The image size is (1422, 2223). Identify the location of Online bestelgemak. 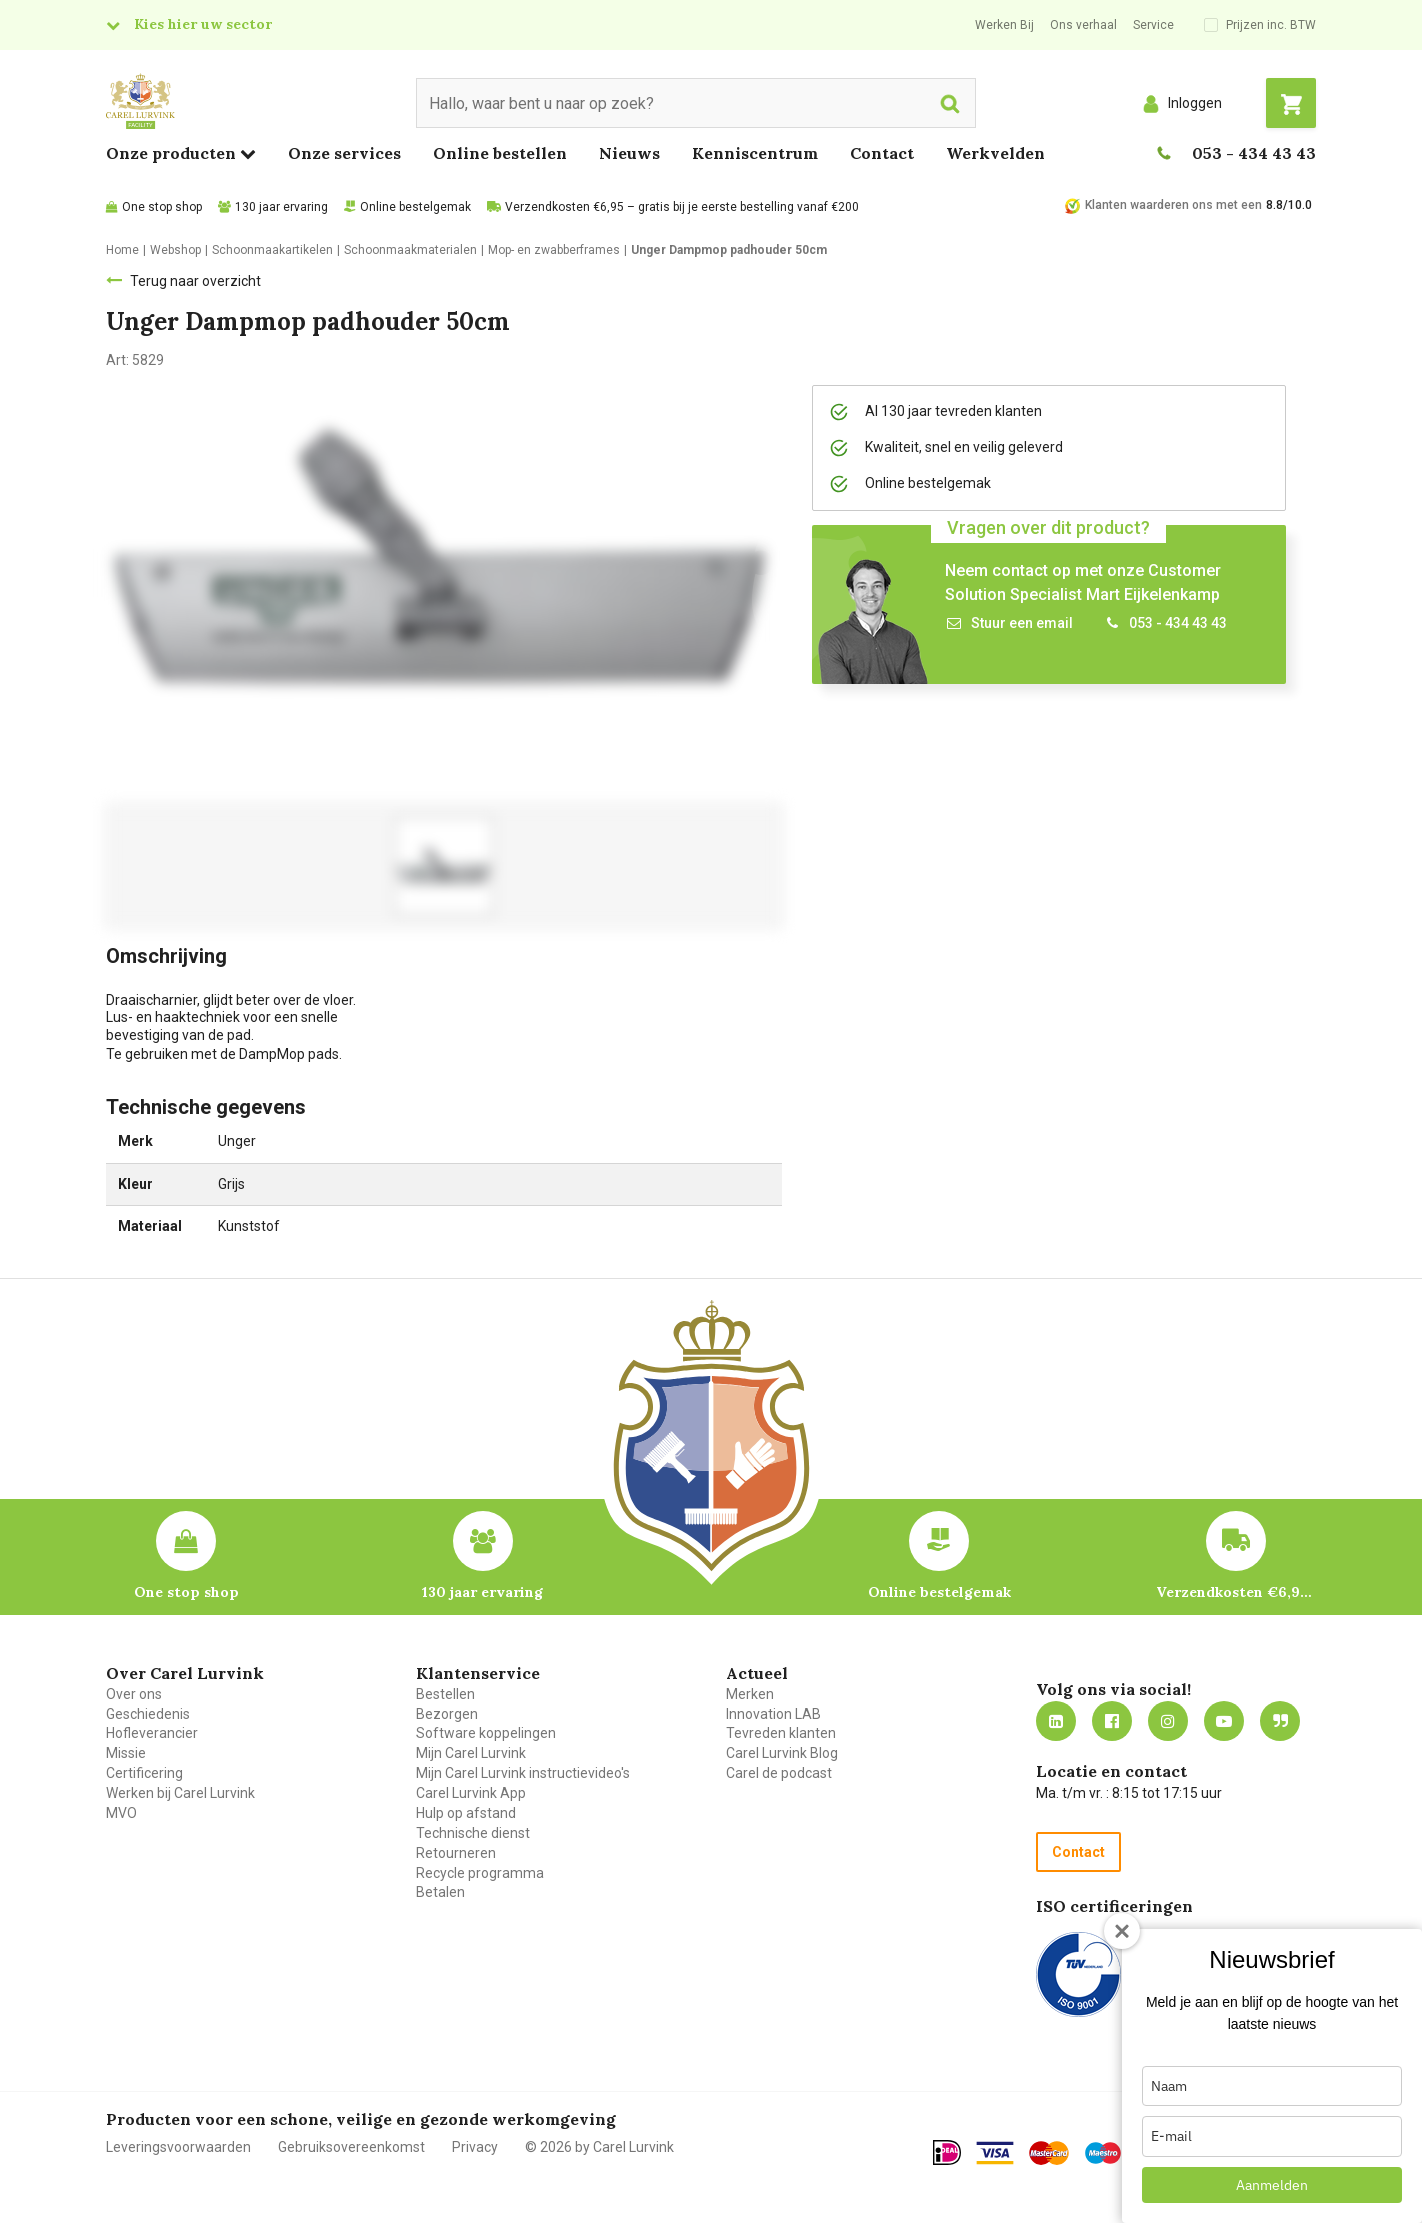
(415, 207).